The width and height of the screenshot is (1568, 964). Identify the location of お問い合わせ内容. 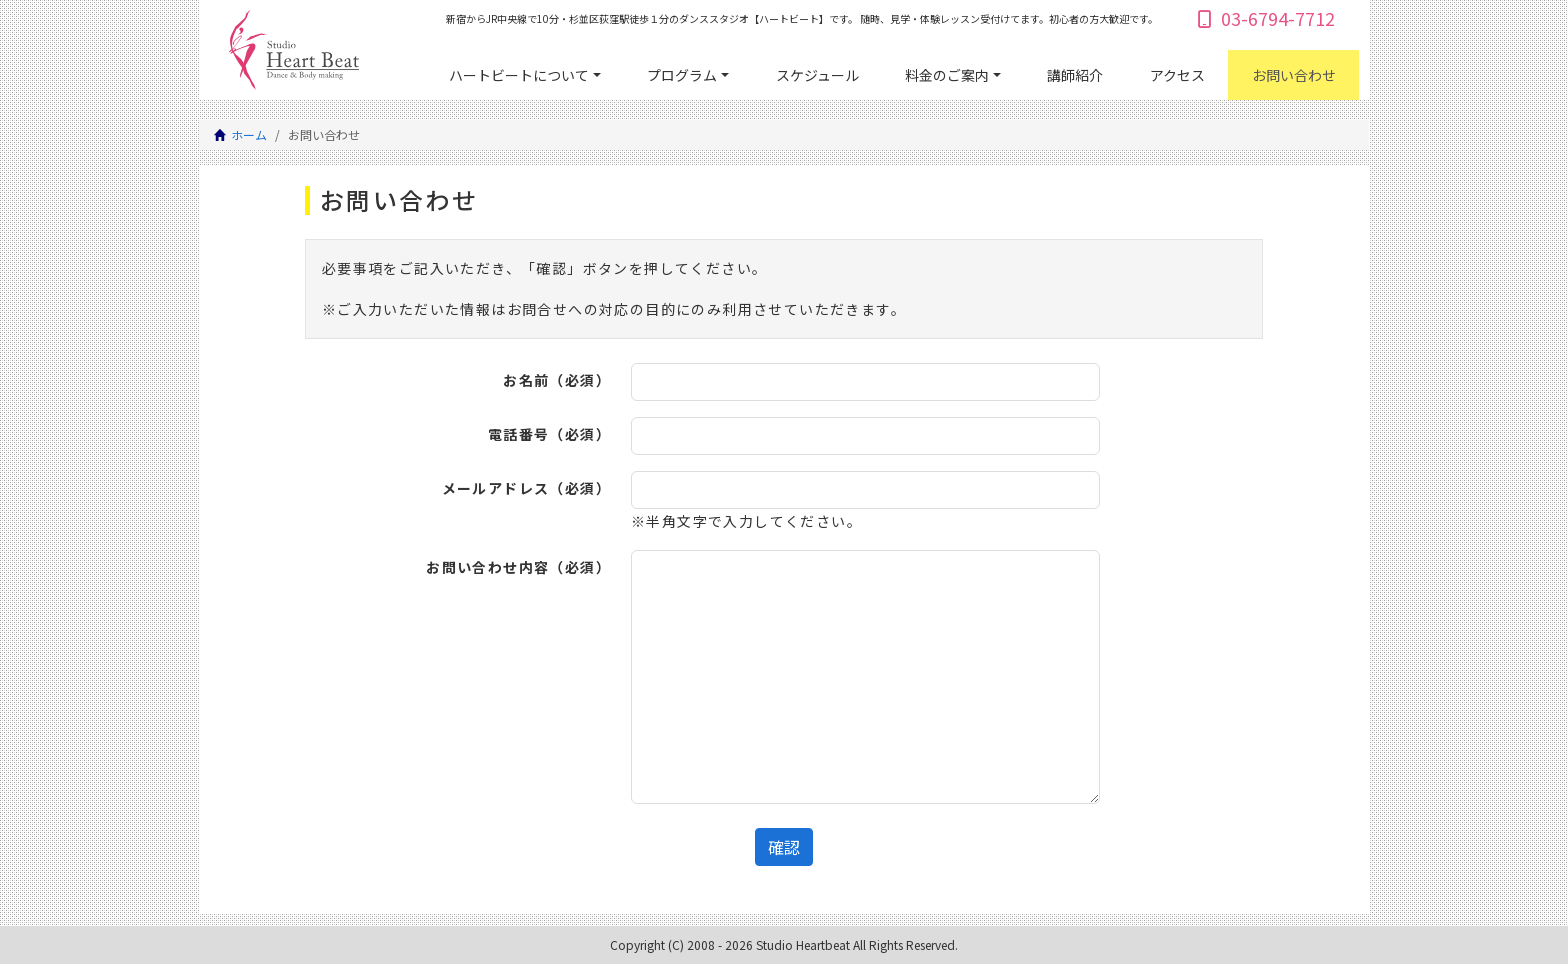
(518, 567).